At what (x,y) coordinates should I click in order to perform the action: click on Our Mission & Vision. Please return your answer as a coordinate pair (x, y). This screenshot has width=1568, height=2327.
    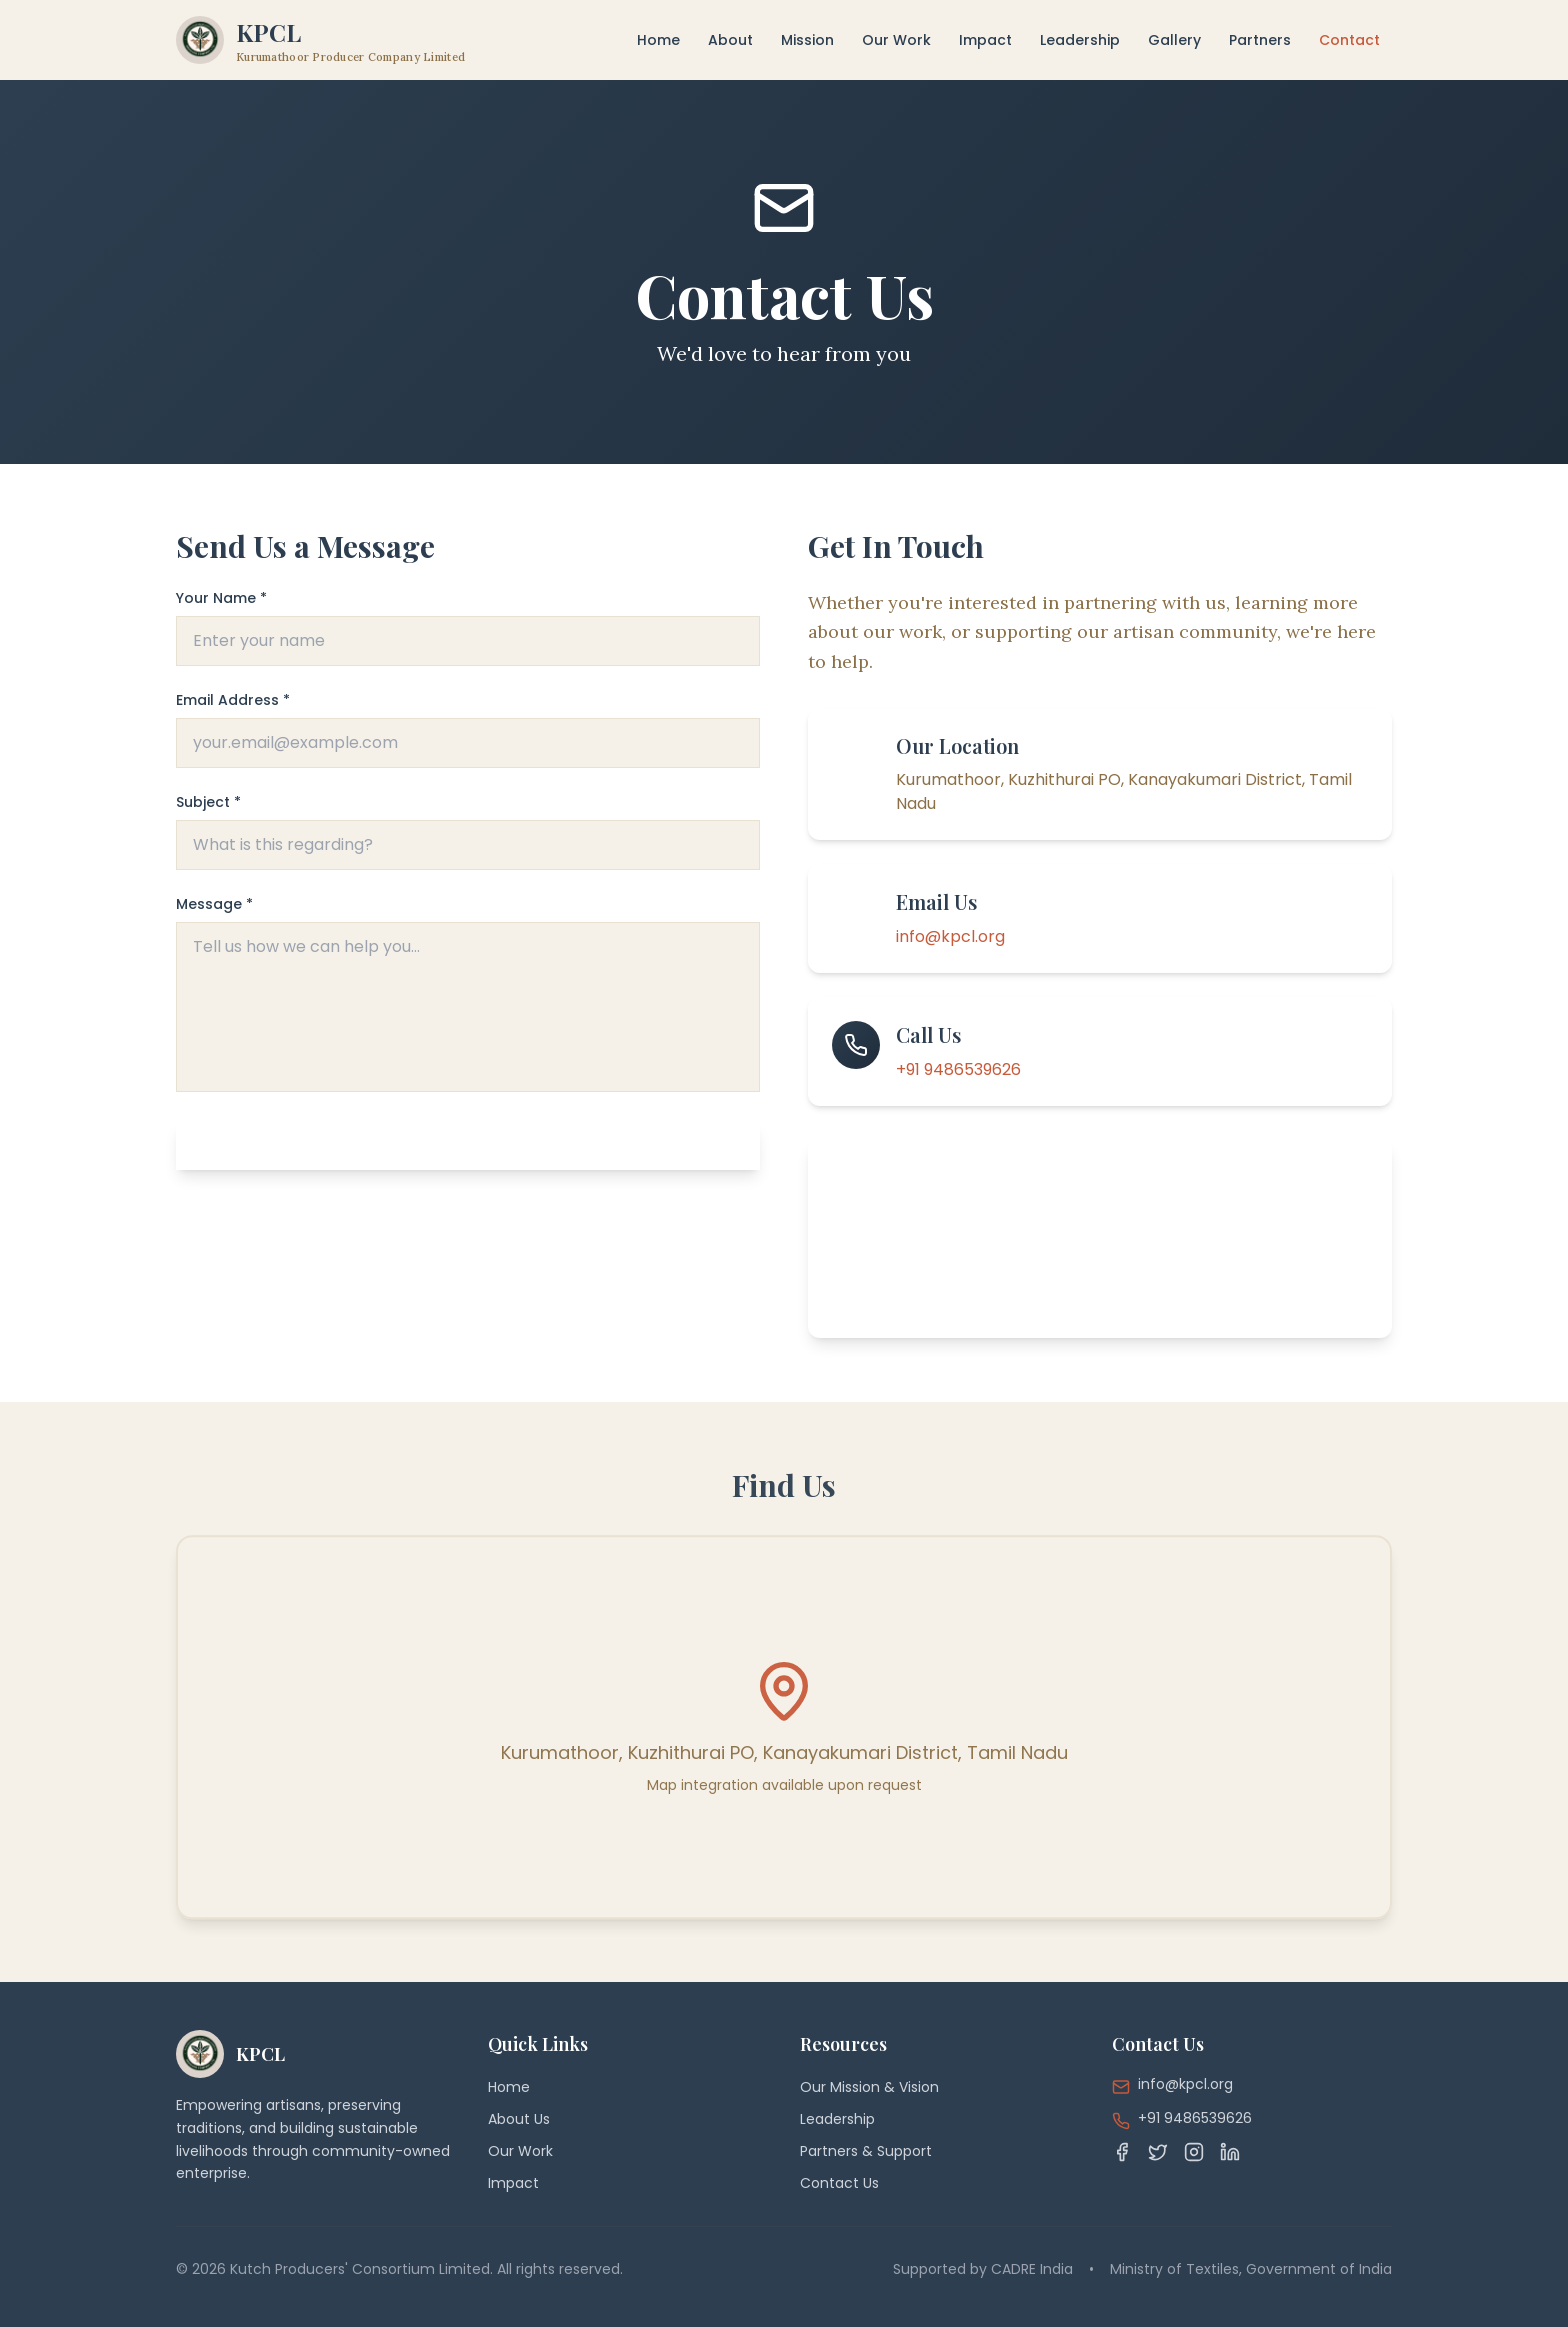
    Looking at the image, I should click on (869, 2087).